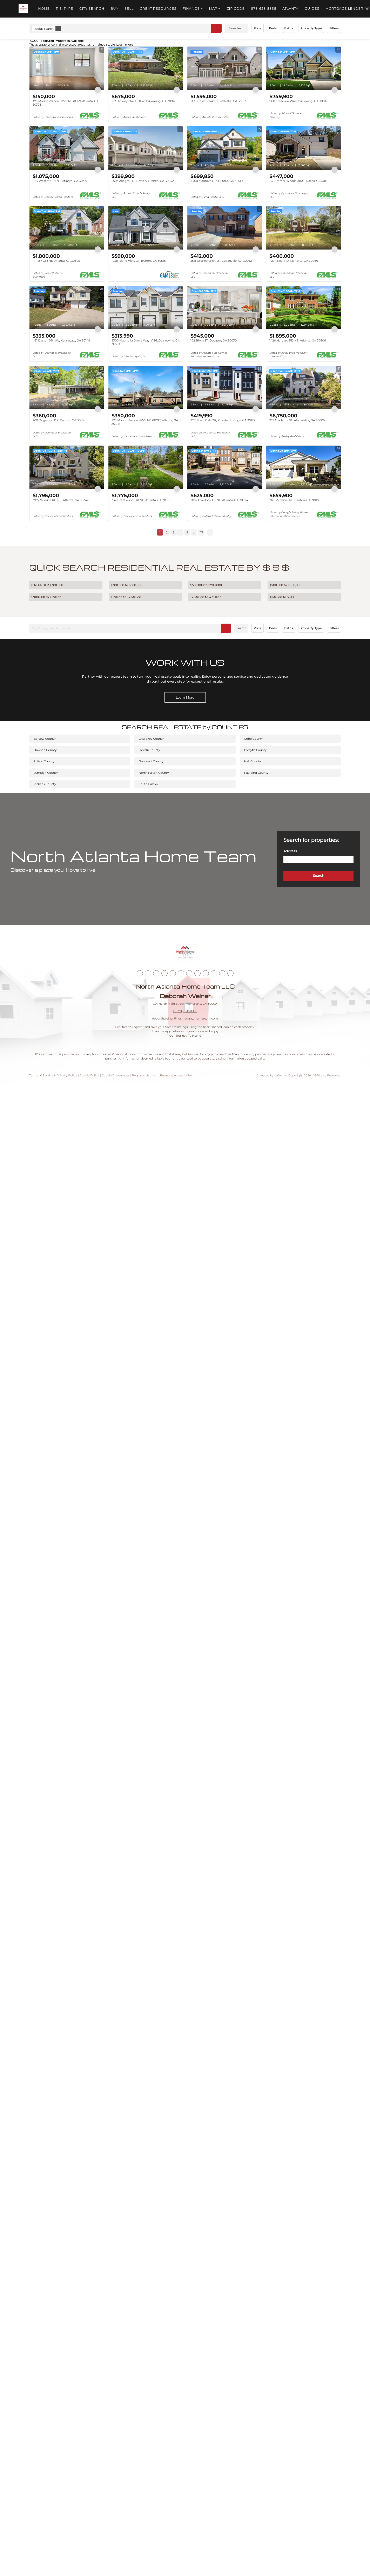 The width and height of the screenshot is (370, 2576). What do you see at coordinates (145, 422) in the screenshot?
I see `475 Mount Vernon HWY NE #B217, Atlanta, GA 30328` at bounding box center [145, 422].